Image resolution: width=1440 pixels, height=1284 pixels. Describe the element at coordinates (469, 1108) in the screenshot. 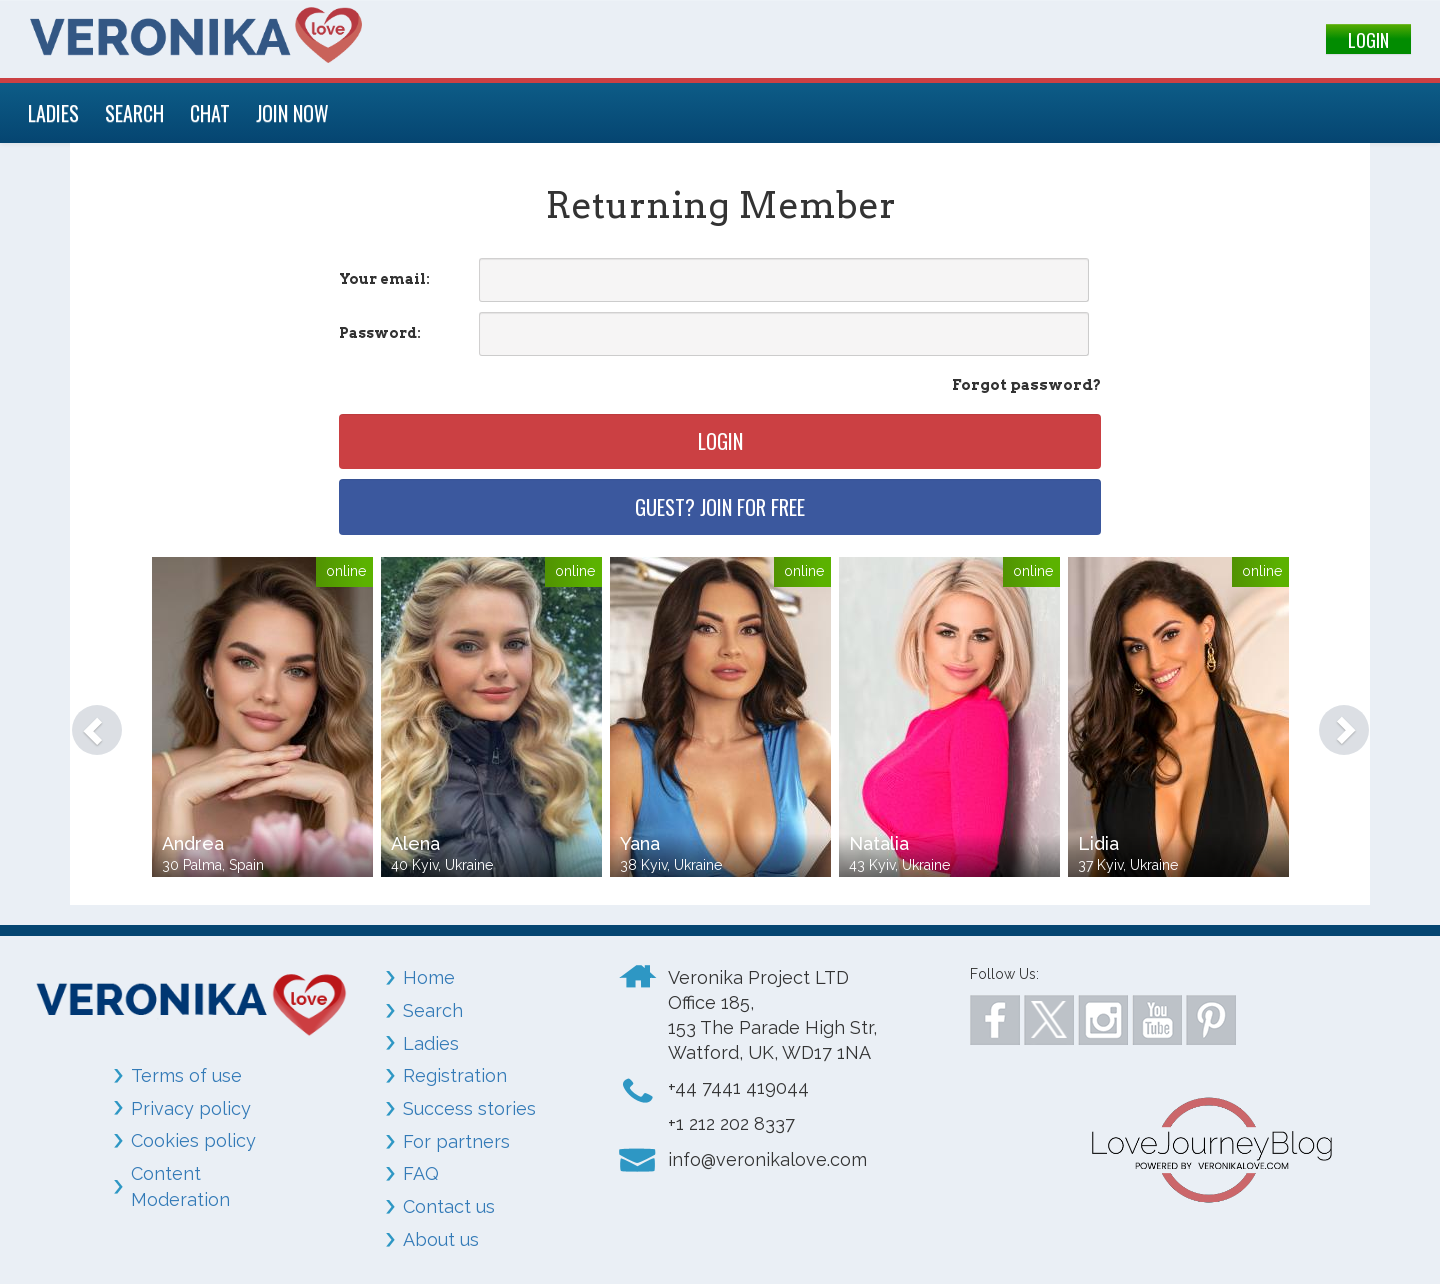

I see `Success stories` at that location.